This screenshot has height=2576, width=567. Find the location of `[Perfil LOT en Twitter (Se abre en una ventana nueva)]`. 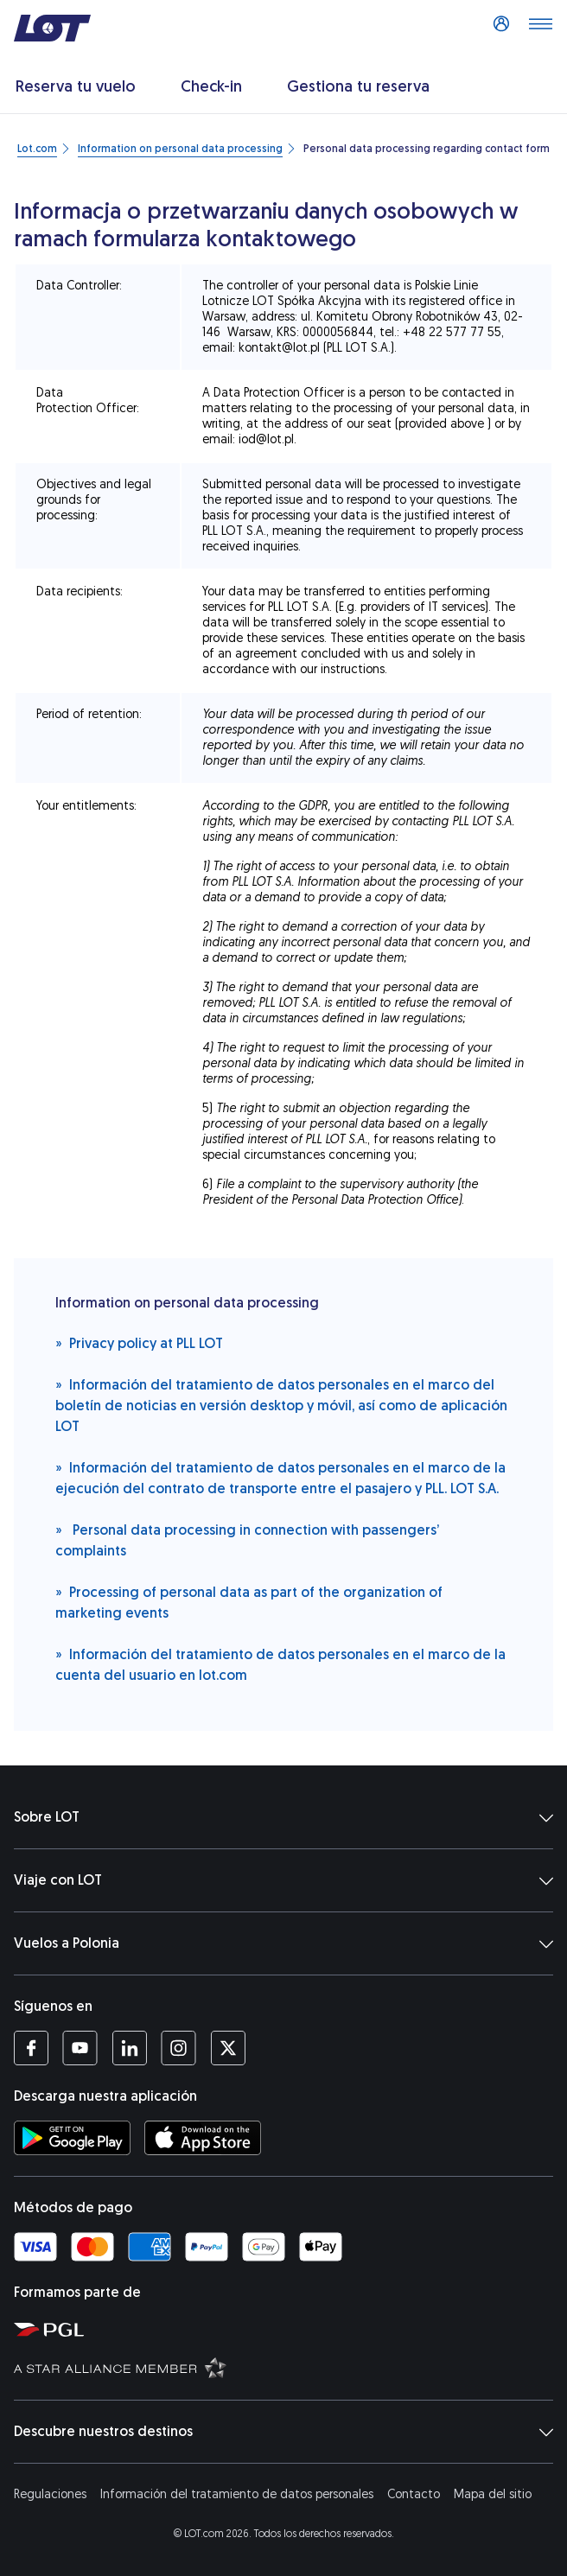

[Perfil LOT en Twitter (Se abre en una ventana nueva)] is located at coordinates (227, 2048).